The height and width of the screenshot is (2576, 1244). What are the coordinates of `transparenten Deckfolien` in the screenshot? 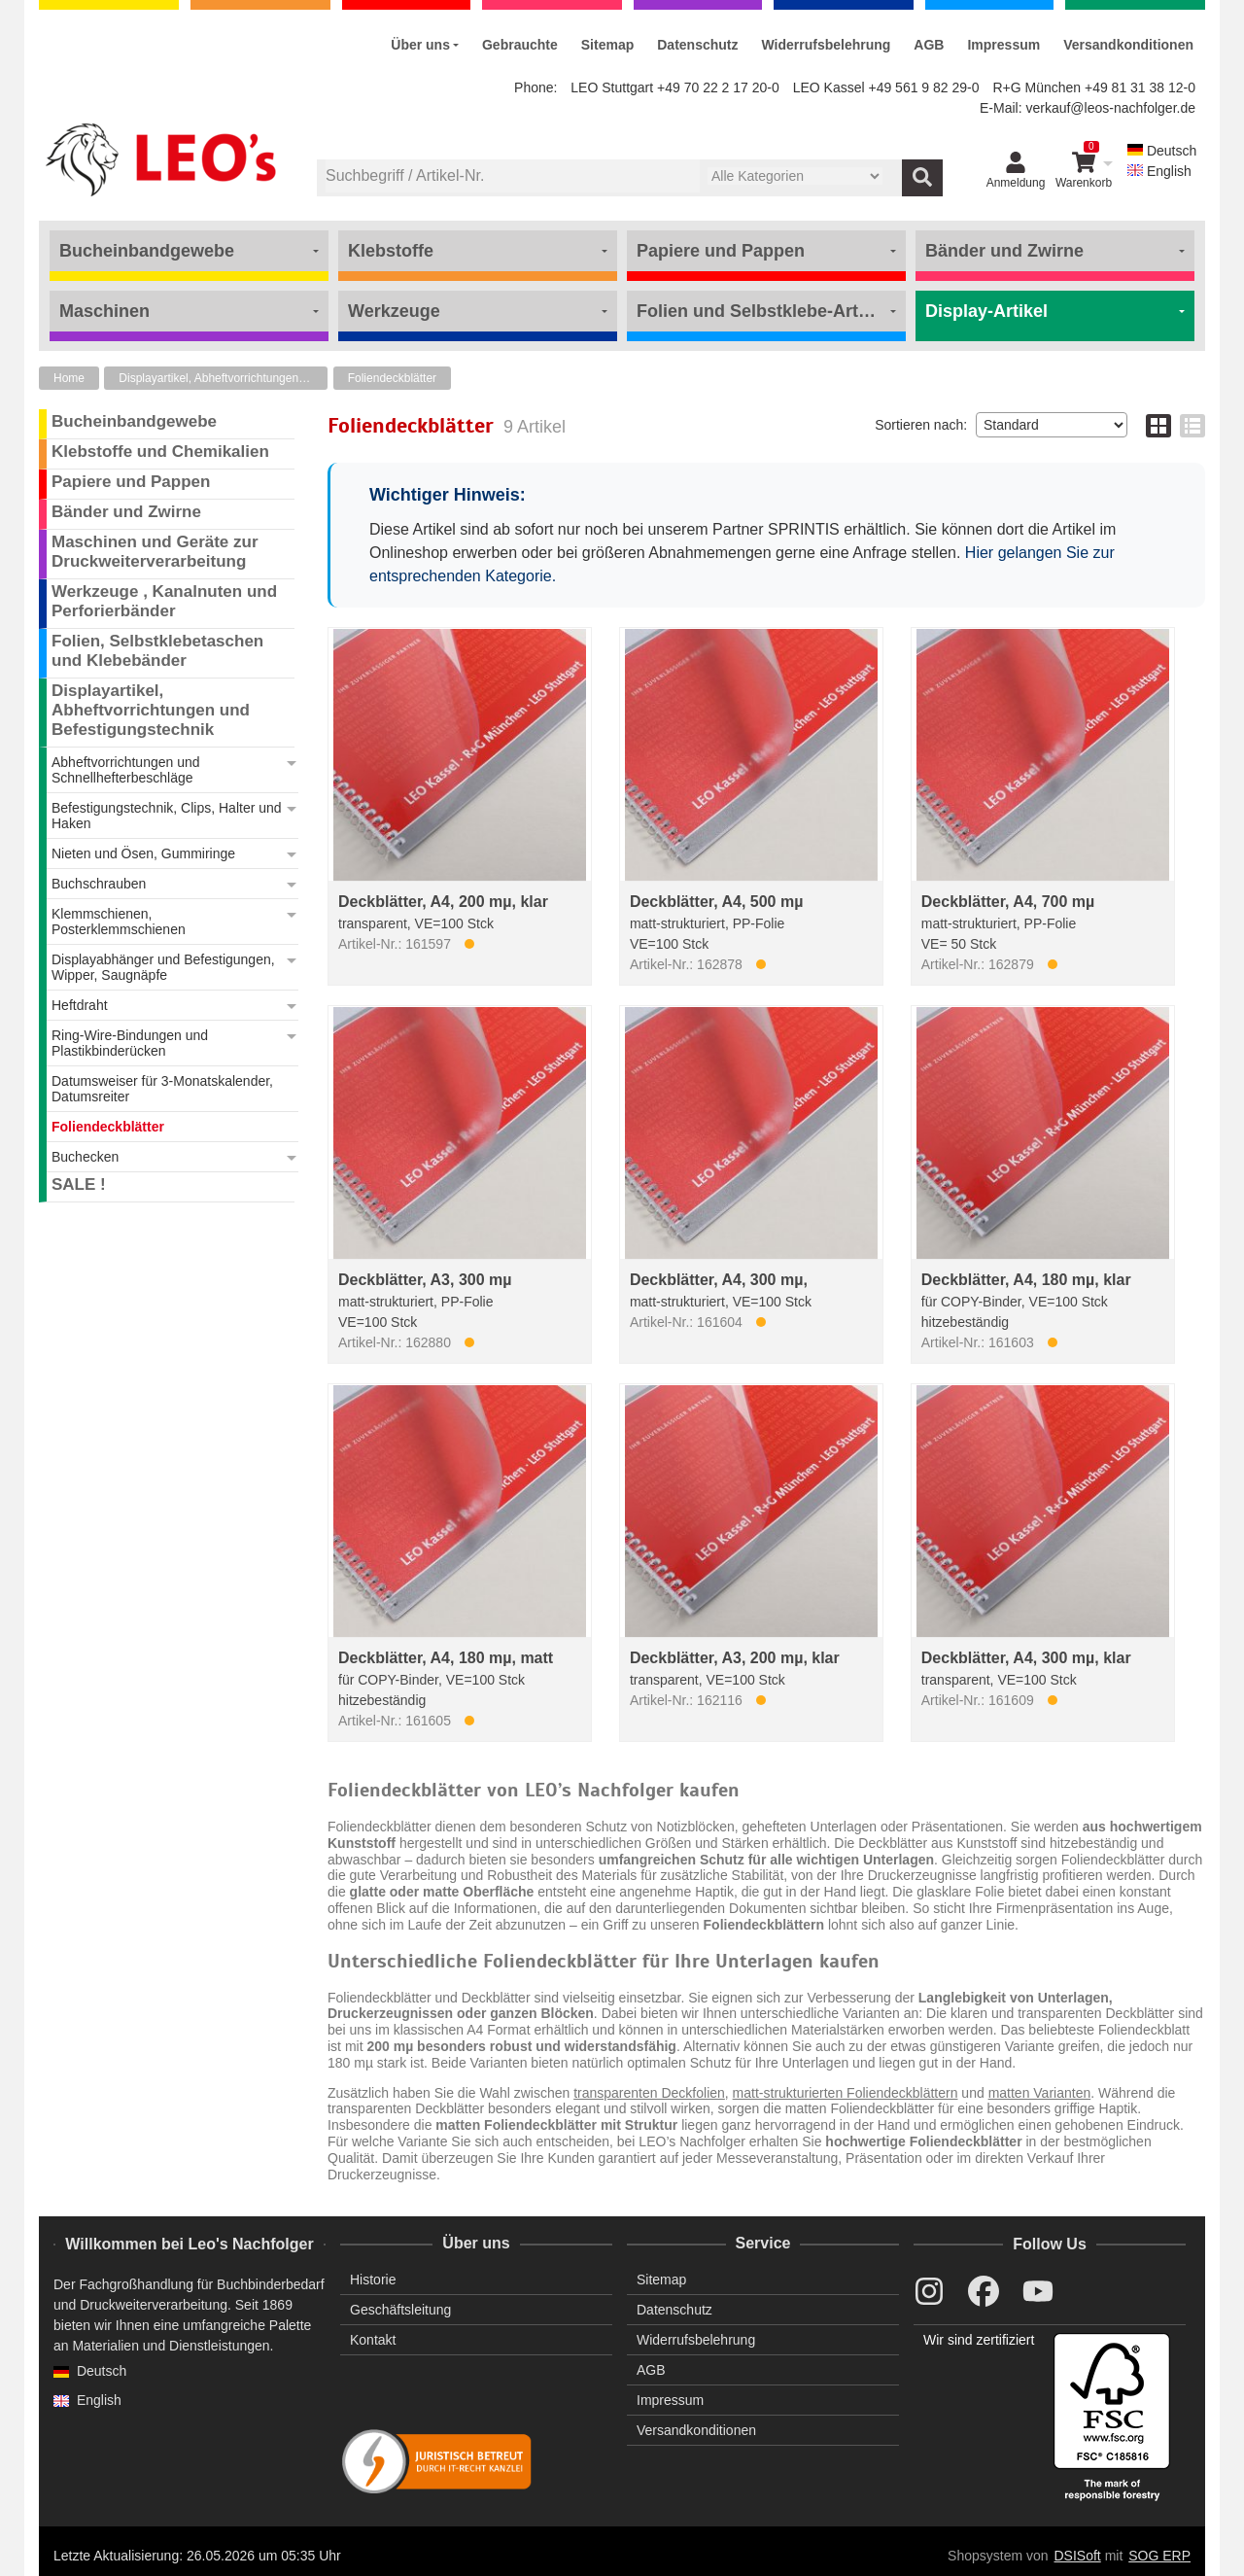 It's located at (649, 2093).